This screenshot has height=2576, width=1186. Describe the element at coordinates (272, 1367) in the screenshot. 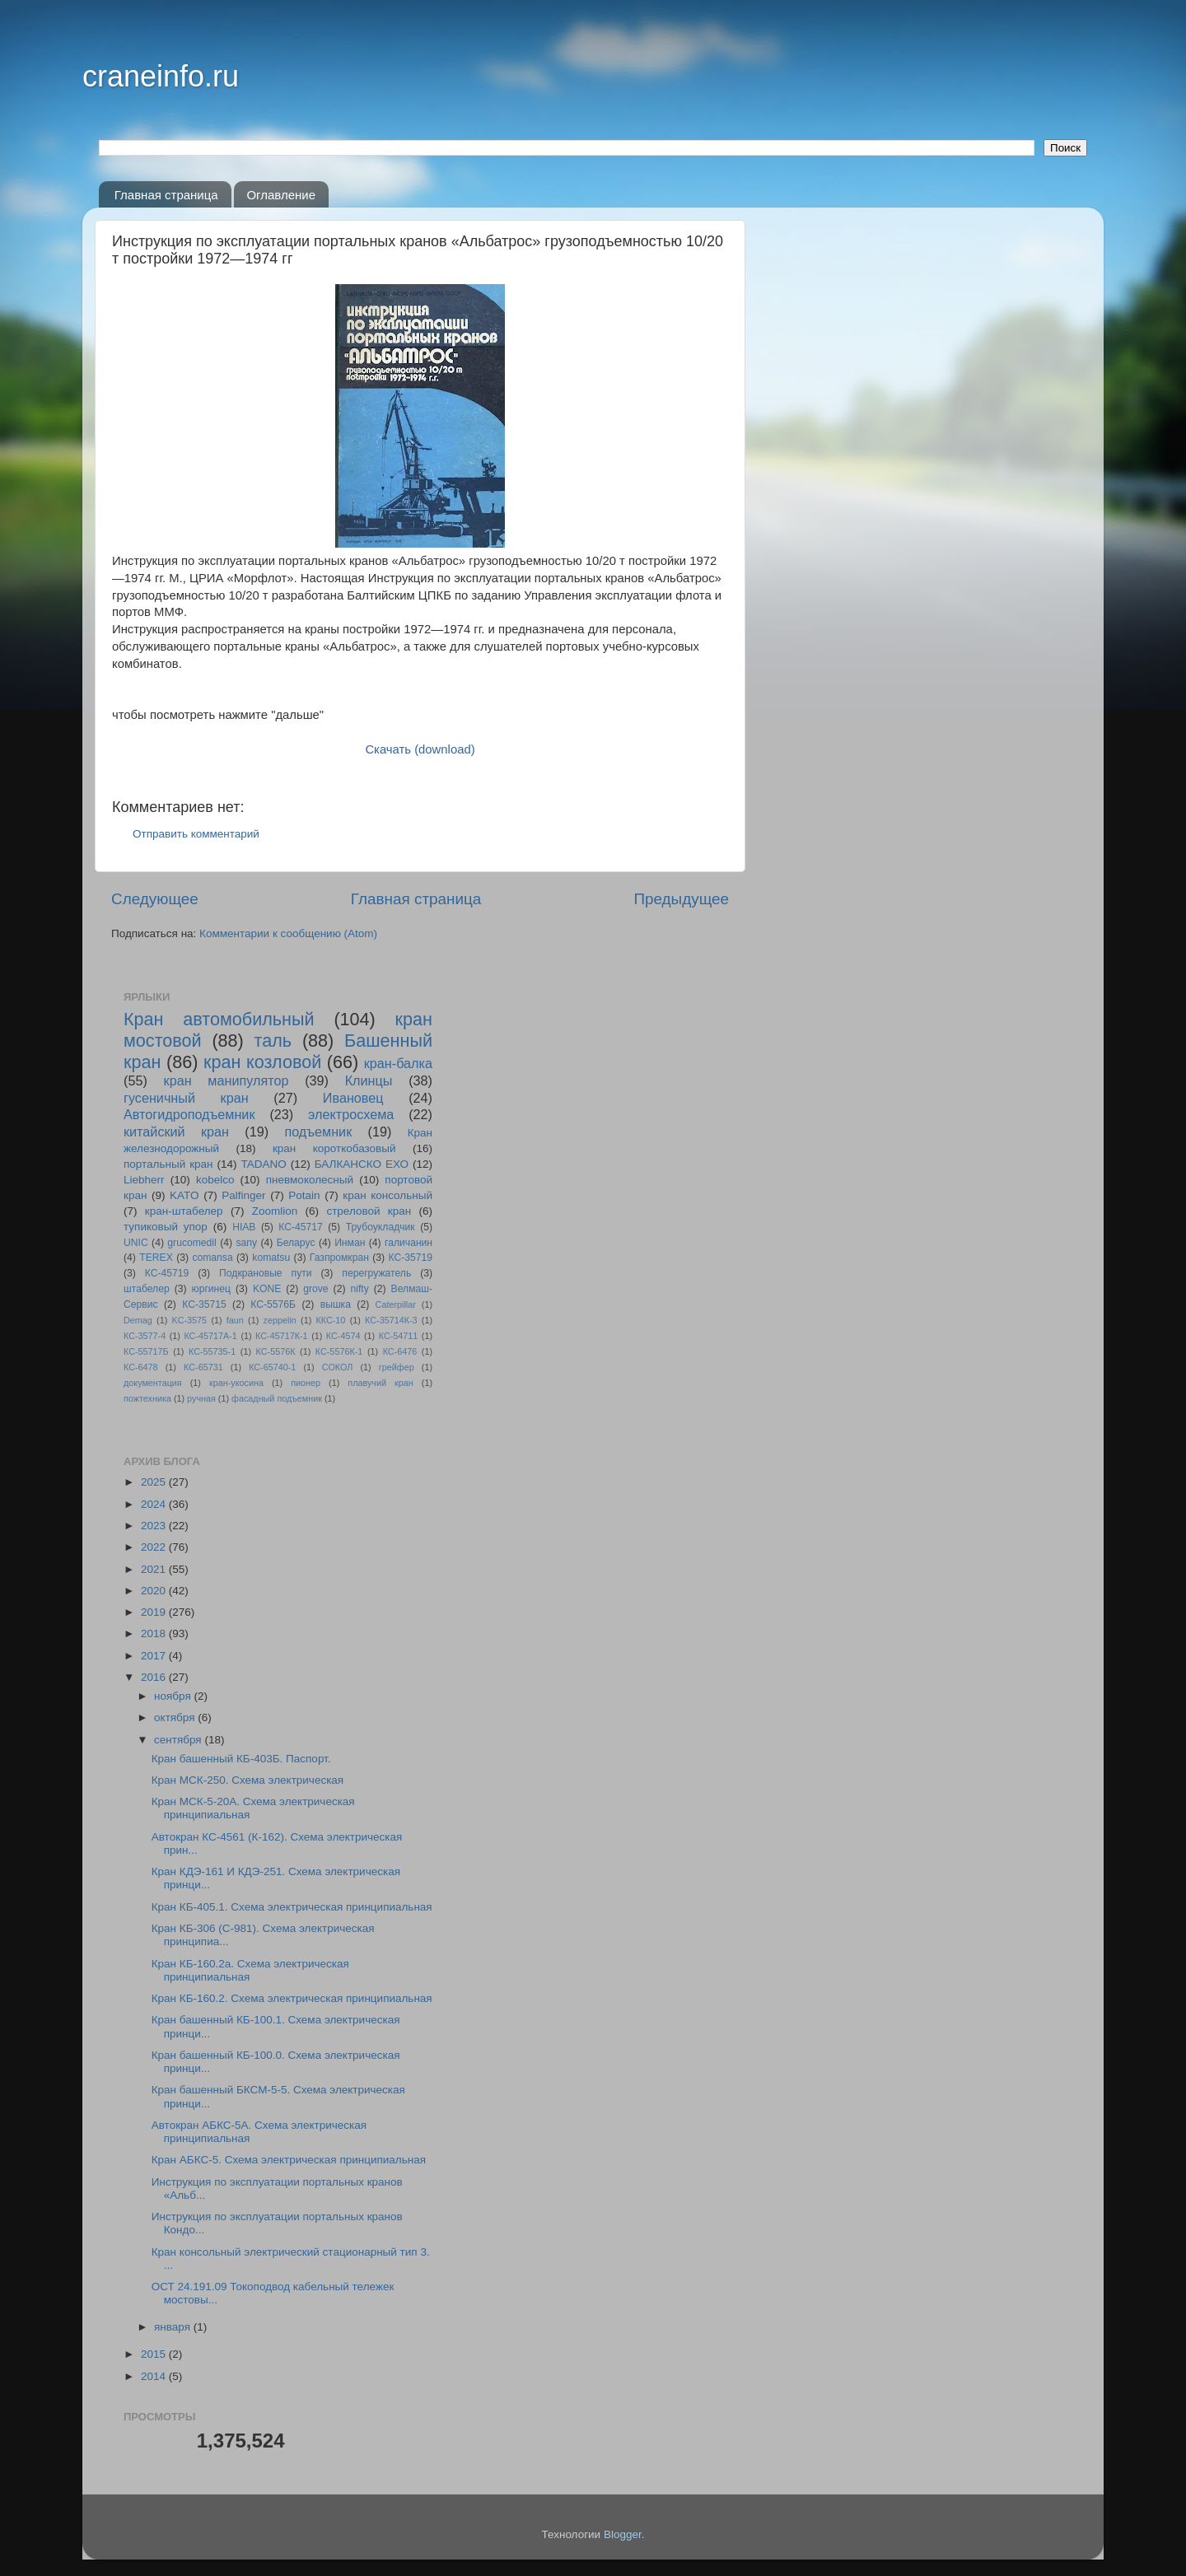

I see `КС-65740-1` at that location.